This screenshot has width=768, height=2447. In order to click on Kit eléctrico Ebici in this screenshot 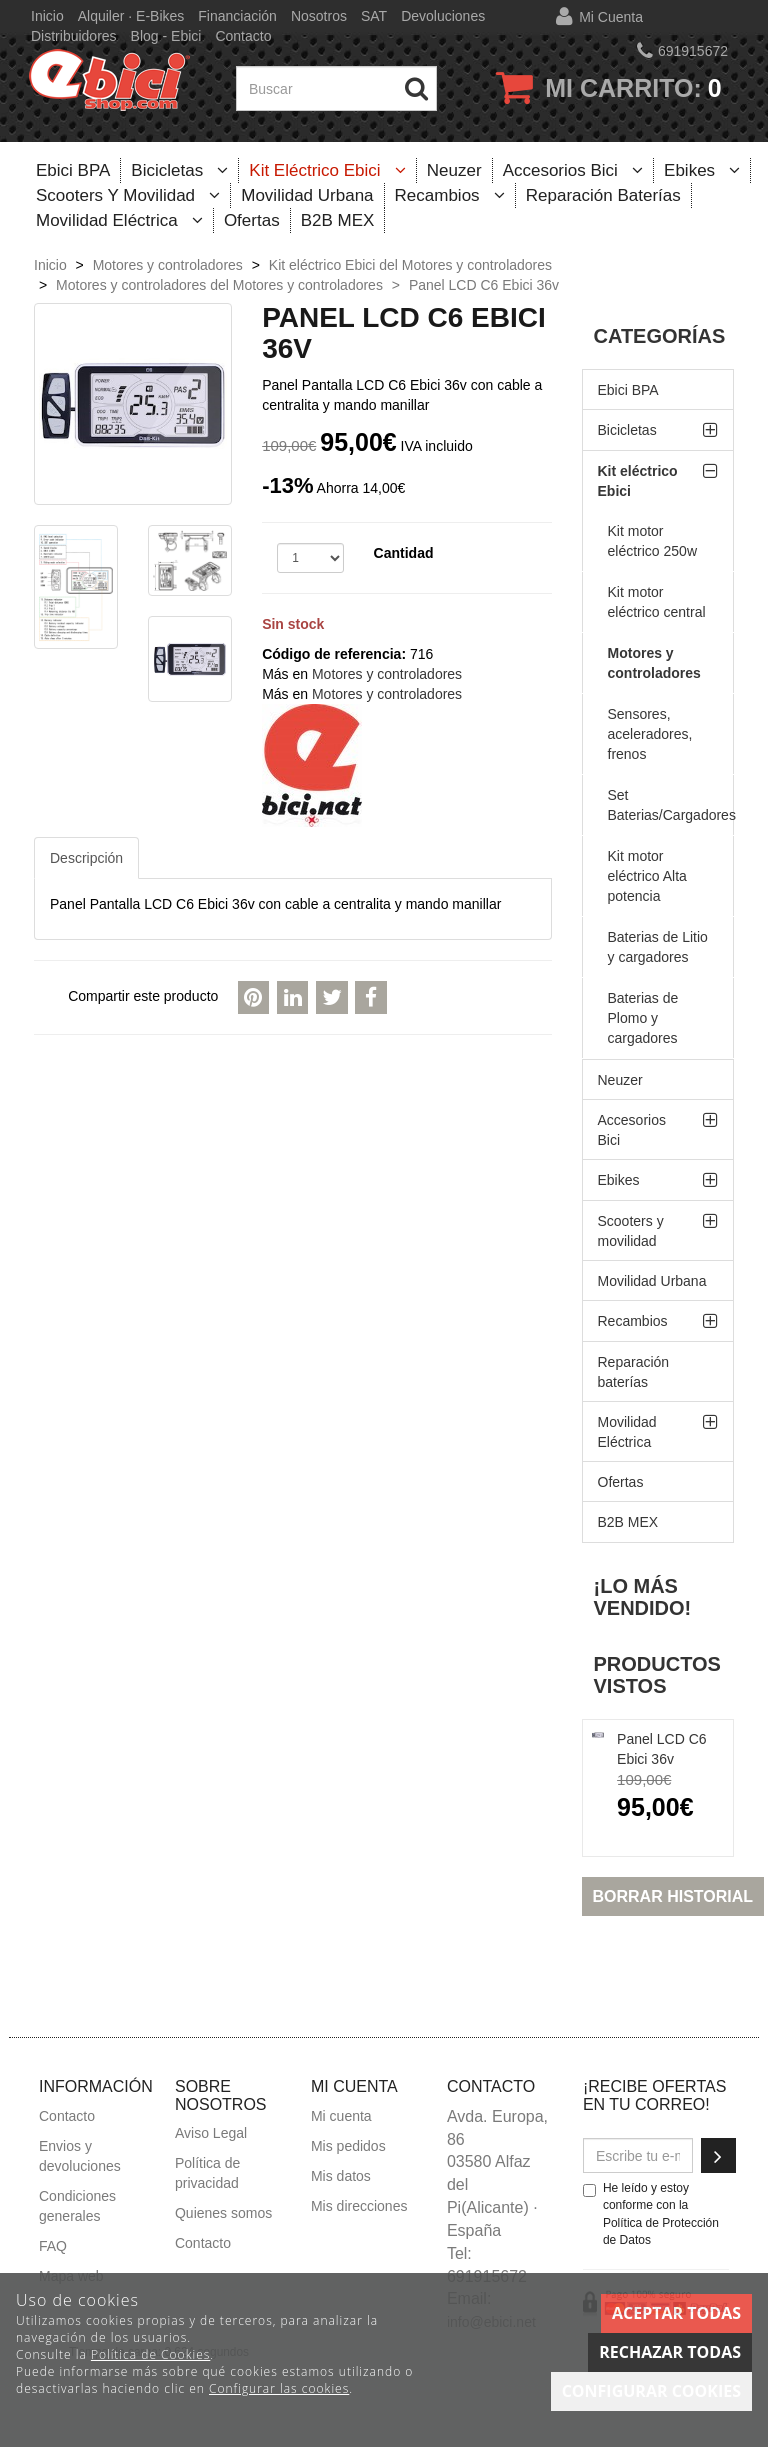, I will do `click(327, 170)`.